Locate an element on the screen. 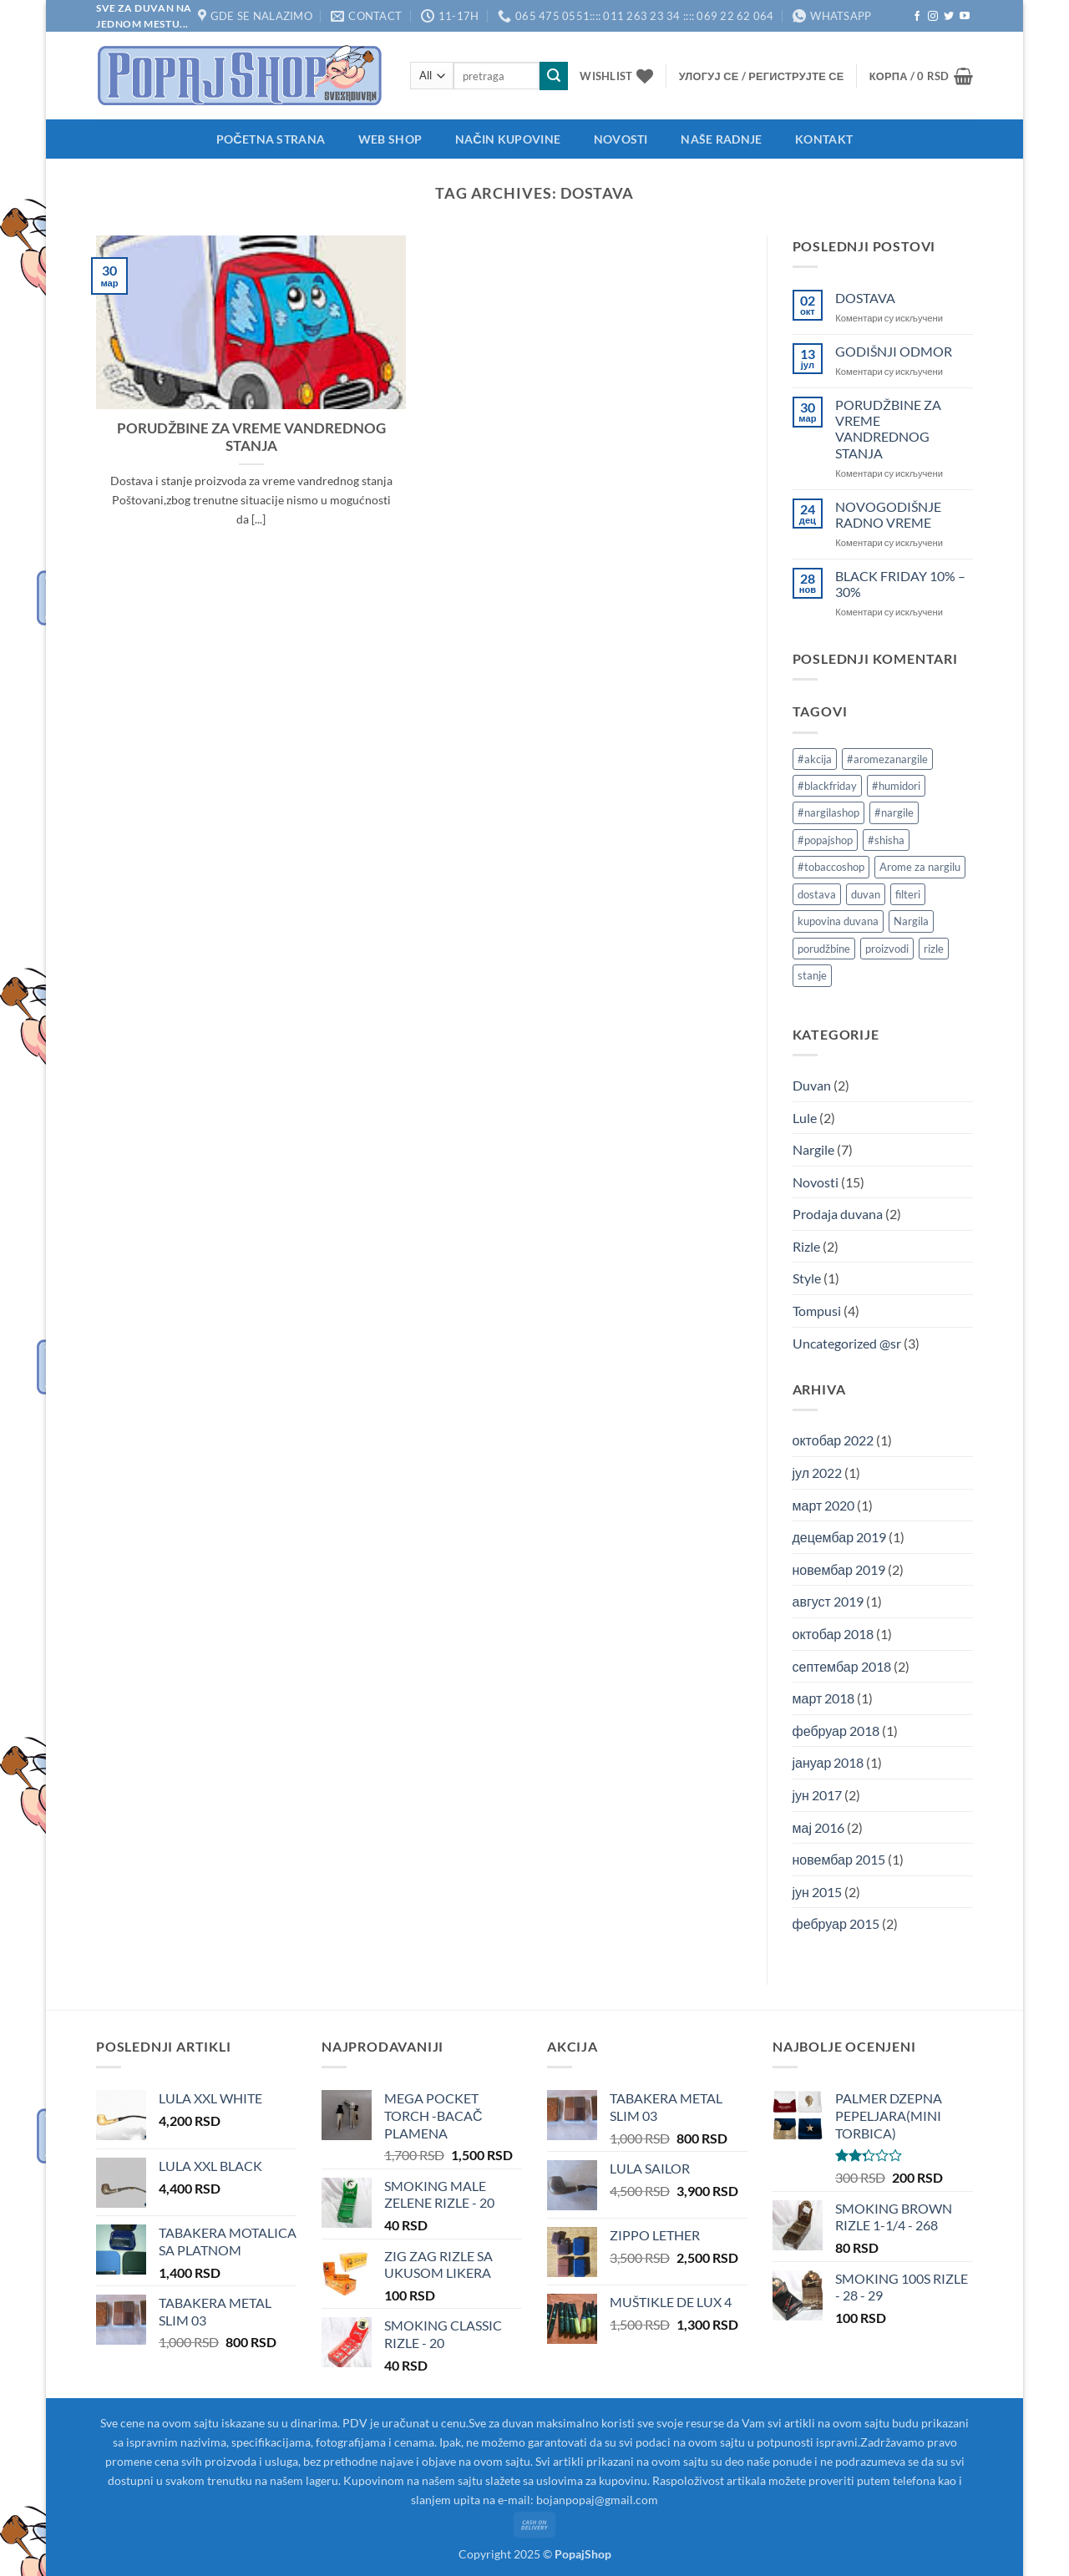 The width and height of the screenshot is (1069, 2576). NOVOGODIŠNJE RADNO VREME is located at coordinates (888, 514).